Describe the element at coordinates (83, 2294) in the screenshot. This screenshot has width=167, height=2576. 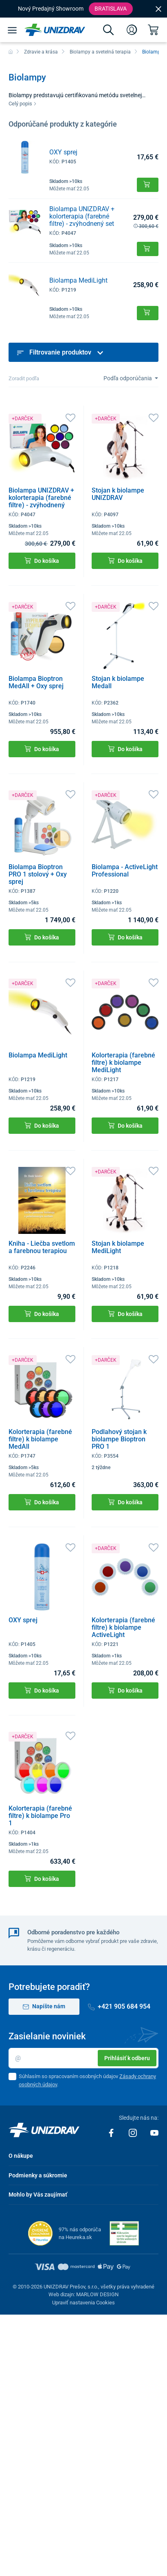
I see `Web dizajn: MARLOW DESIGN` at that location.